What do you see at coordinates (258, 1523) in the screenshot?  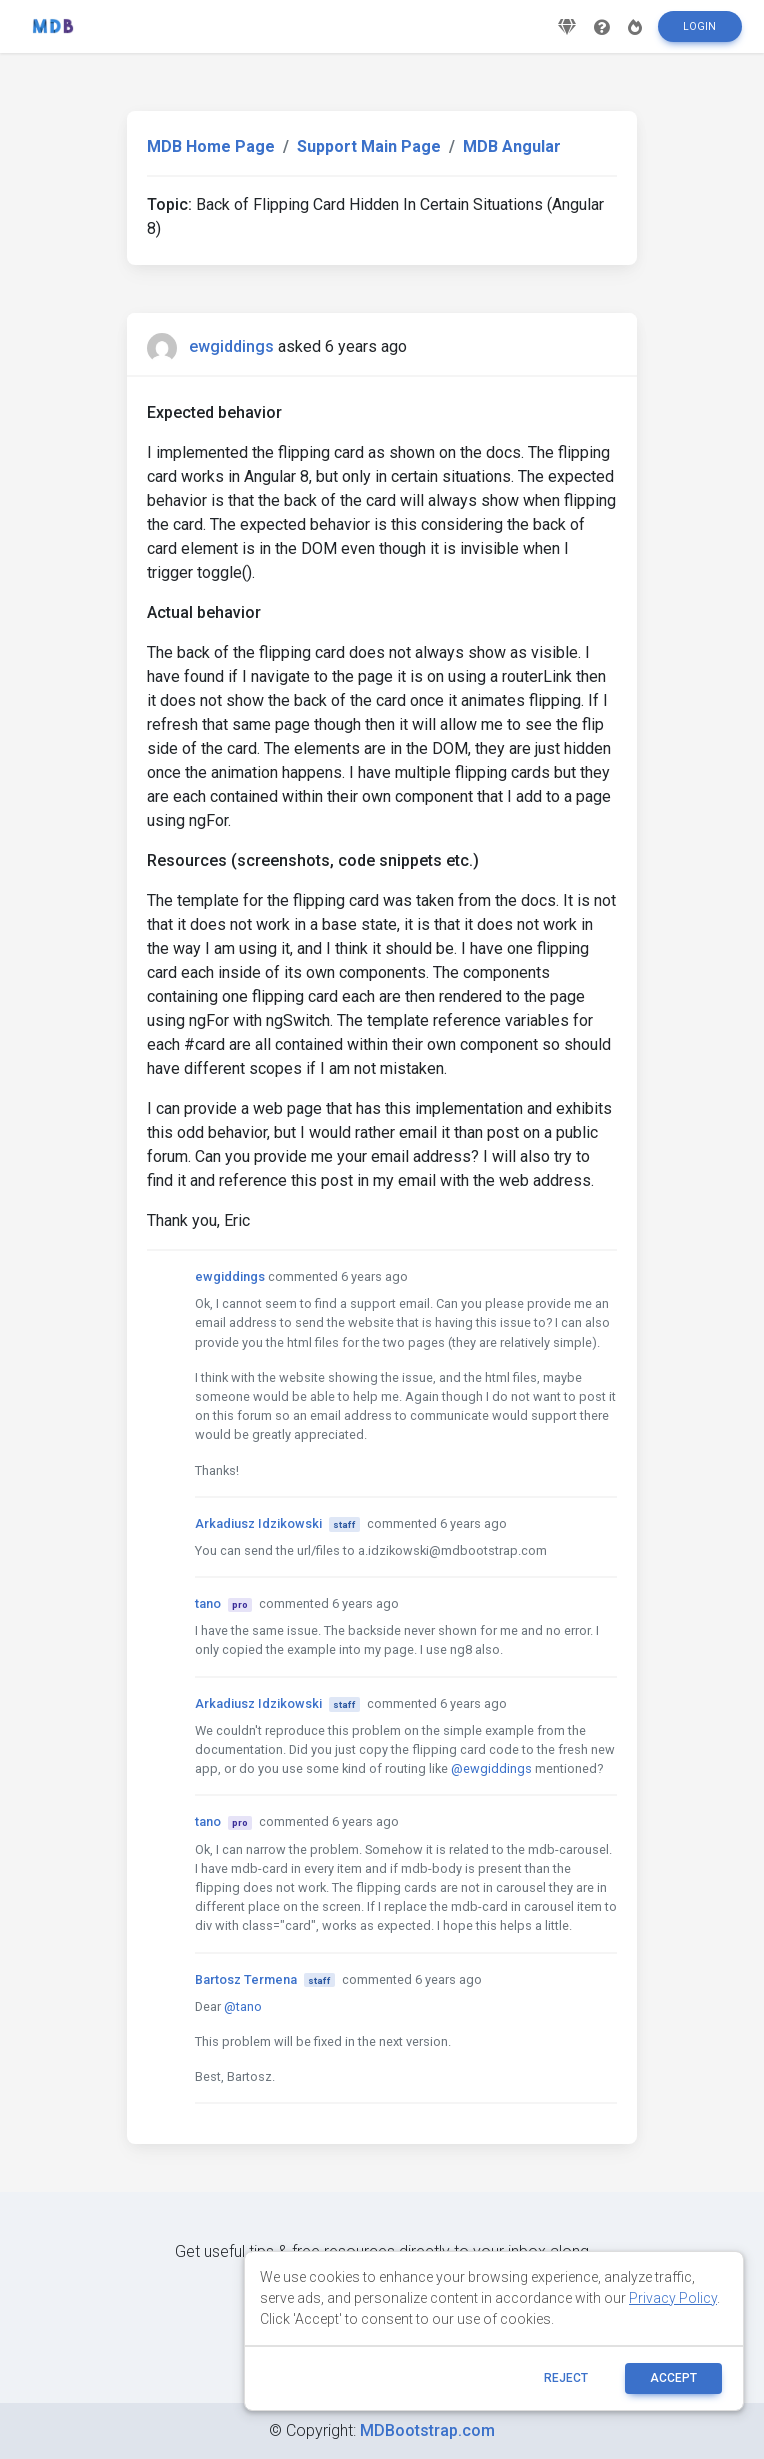 I see `Arkadiusz Idzikowski` at bounding box center [258, 1523].